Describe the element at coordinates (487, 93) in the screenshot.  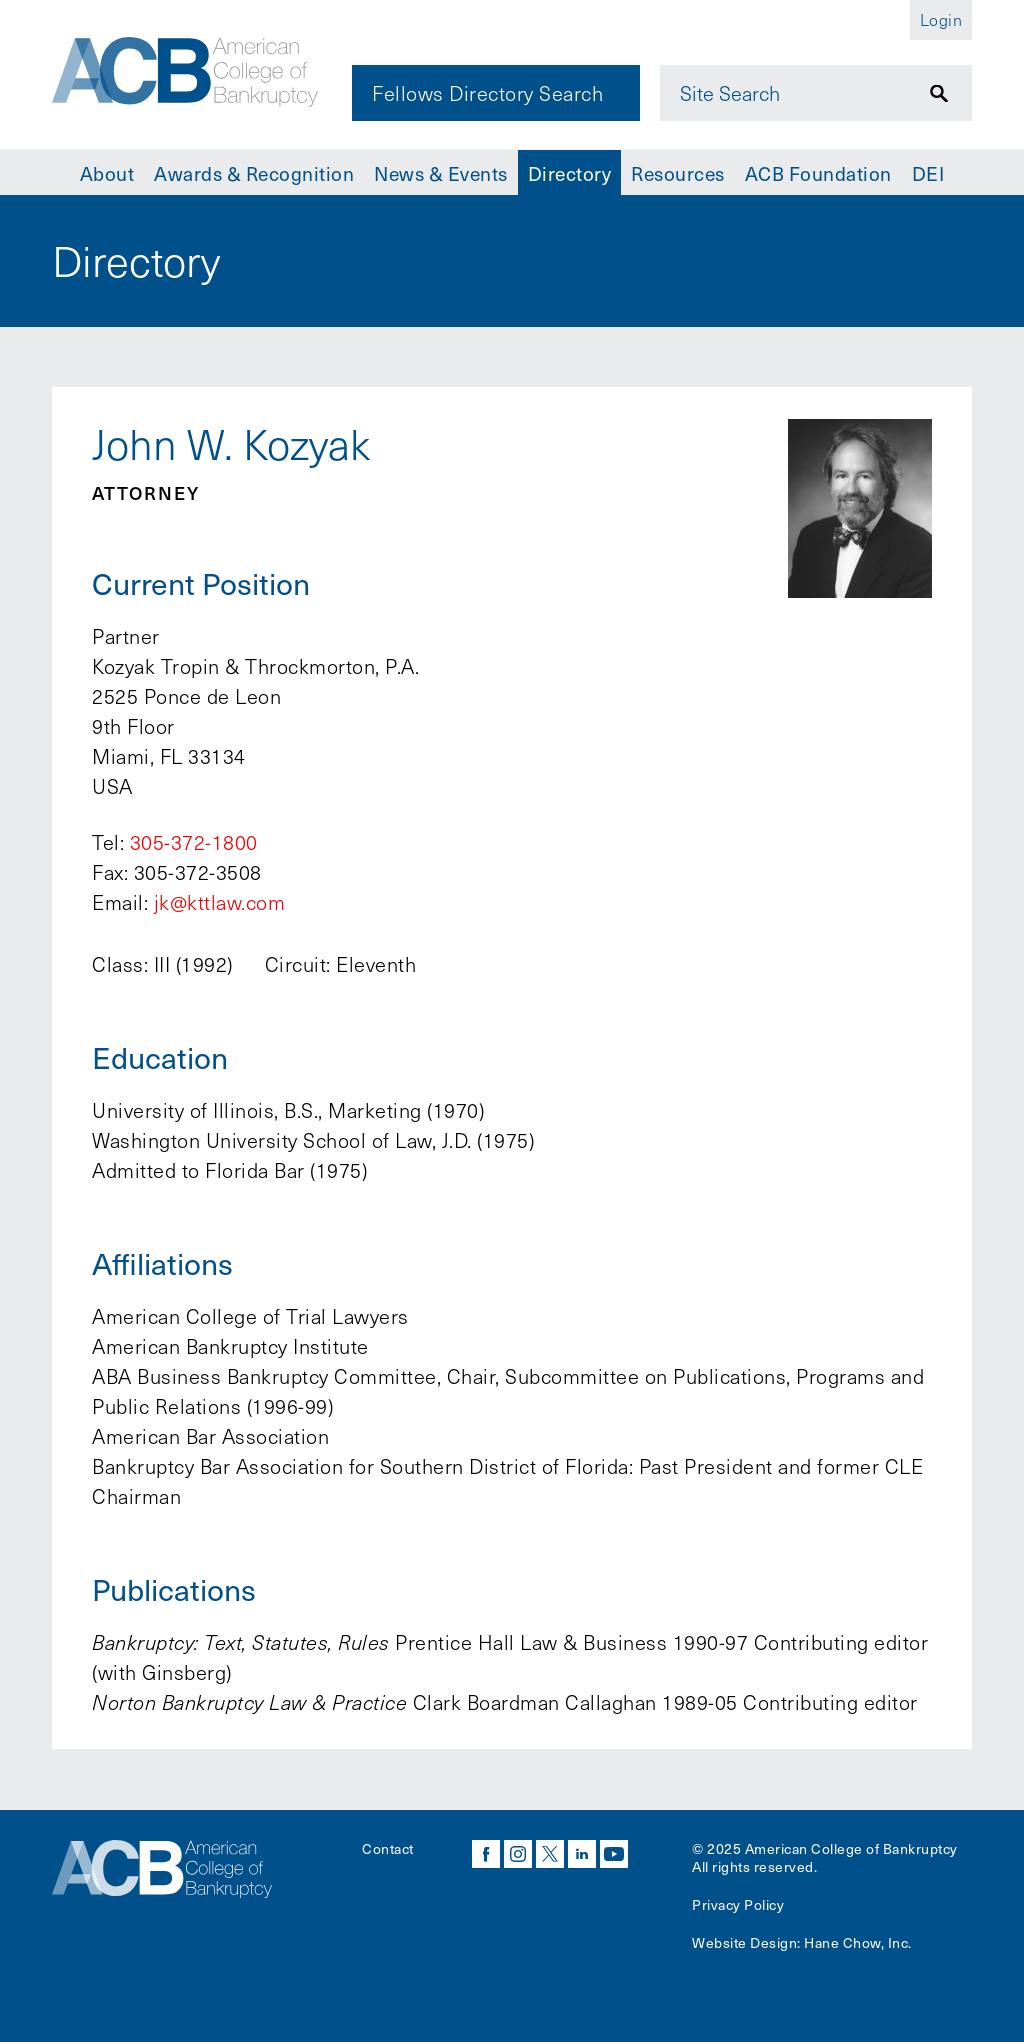
I see `Fellows Directory Search` at that location.